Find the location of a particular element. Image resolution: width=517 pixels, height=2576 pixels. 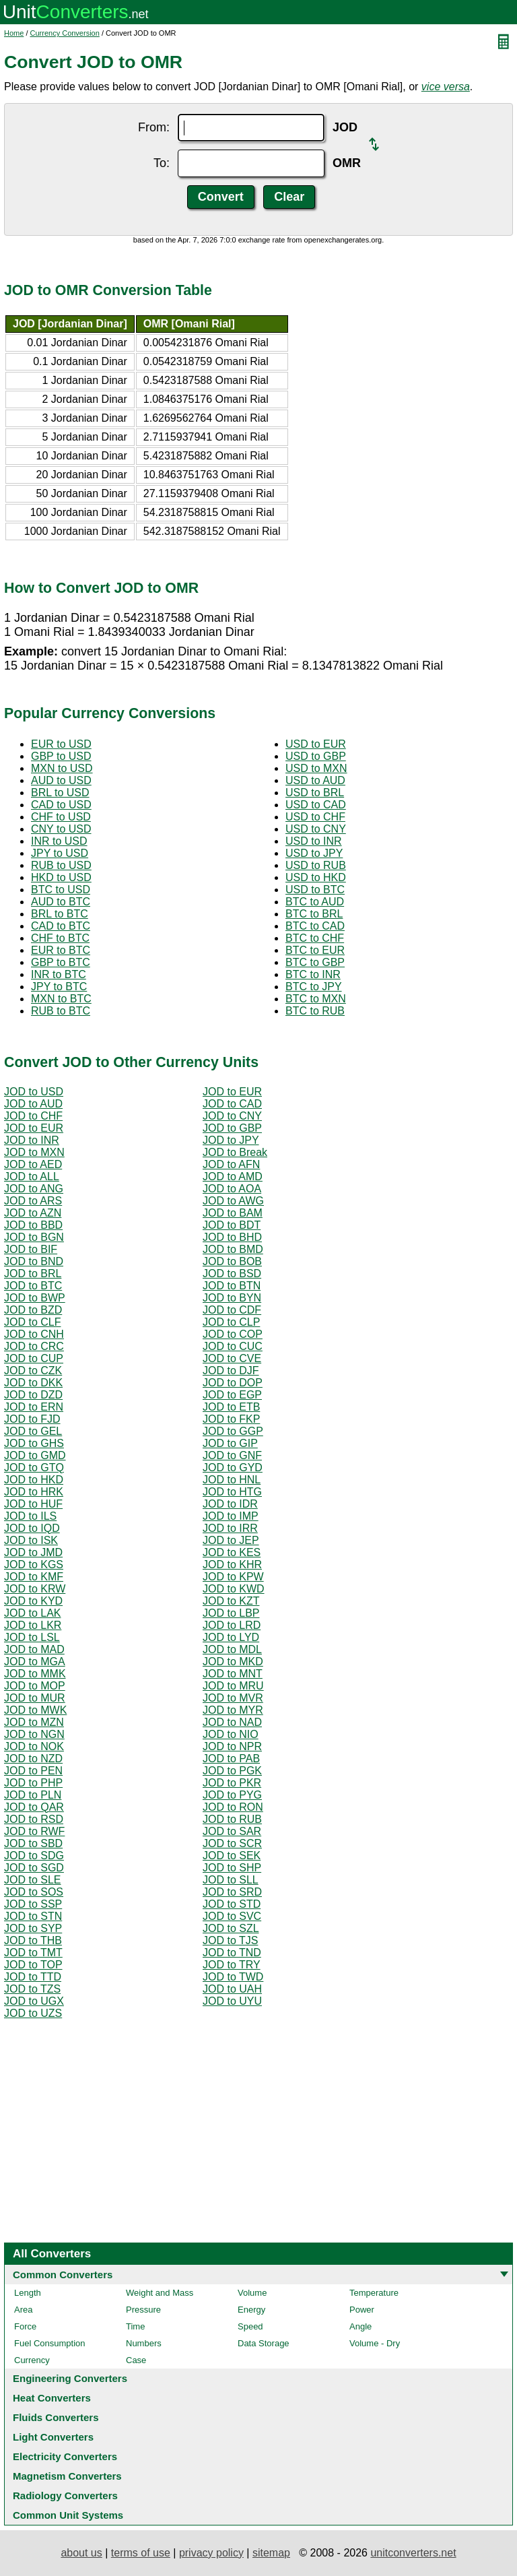

JOD to BZD is located at coordinates (33, 1310).